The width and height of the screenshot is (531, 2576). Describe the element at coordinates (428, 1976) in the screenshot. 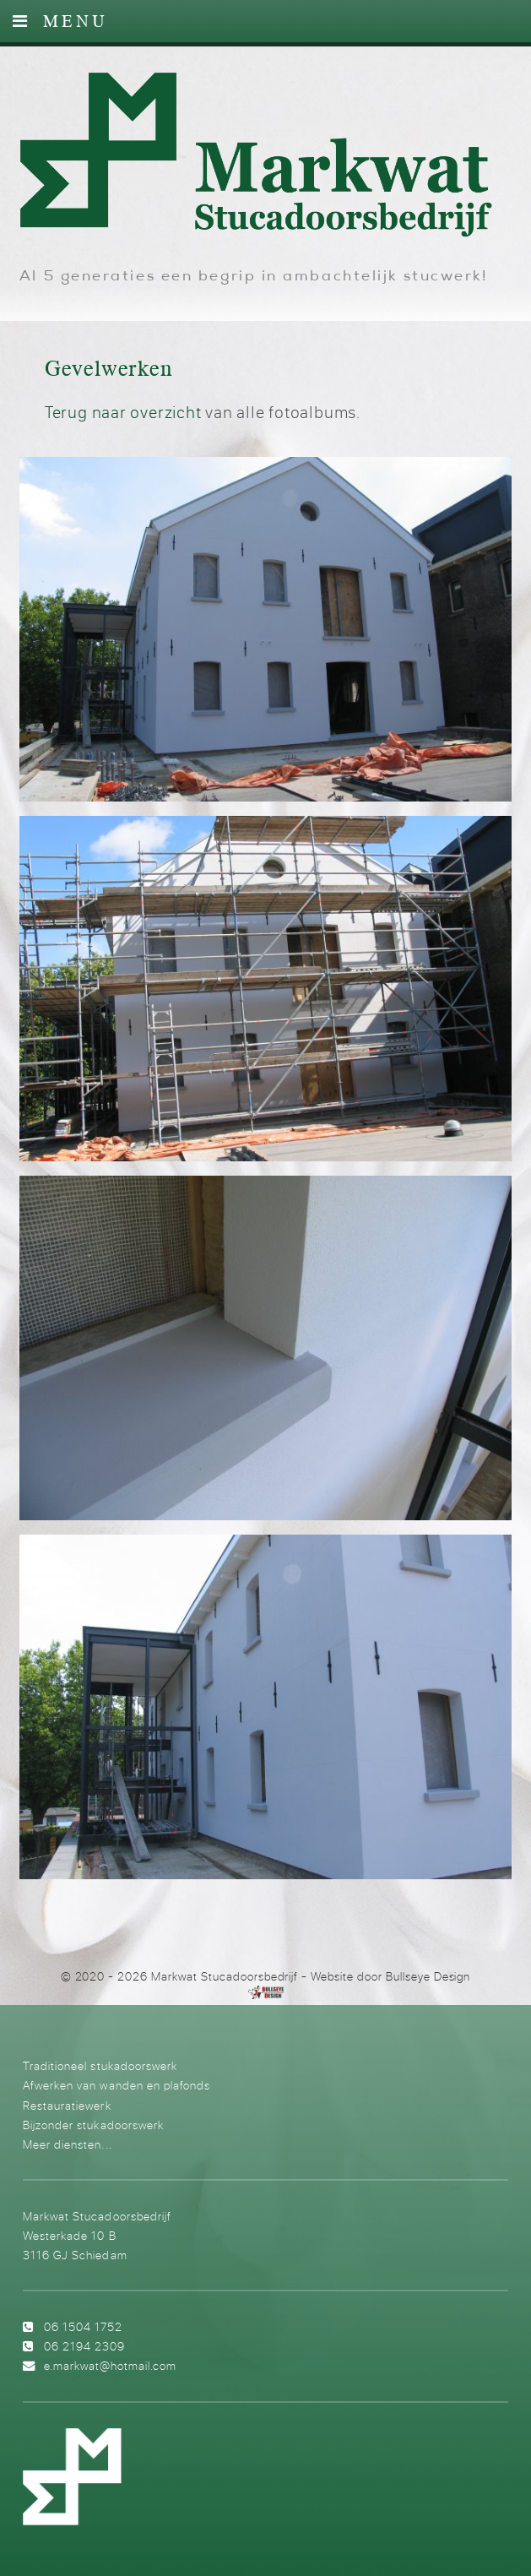

I see `Bullseye Design` at that location.